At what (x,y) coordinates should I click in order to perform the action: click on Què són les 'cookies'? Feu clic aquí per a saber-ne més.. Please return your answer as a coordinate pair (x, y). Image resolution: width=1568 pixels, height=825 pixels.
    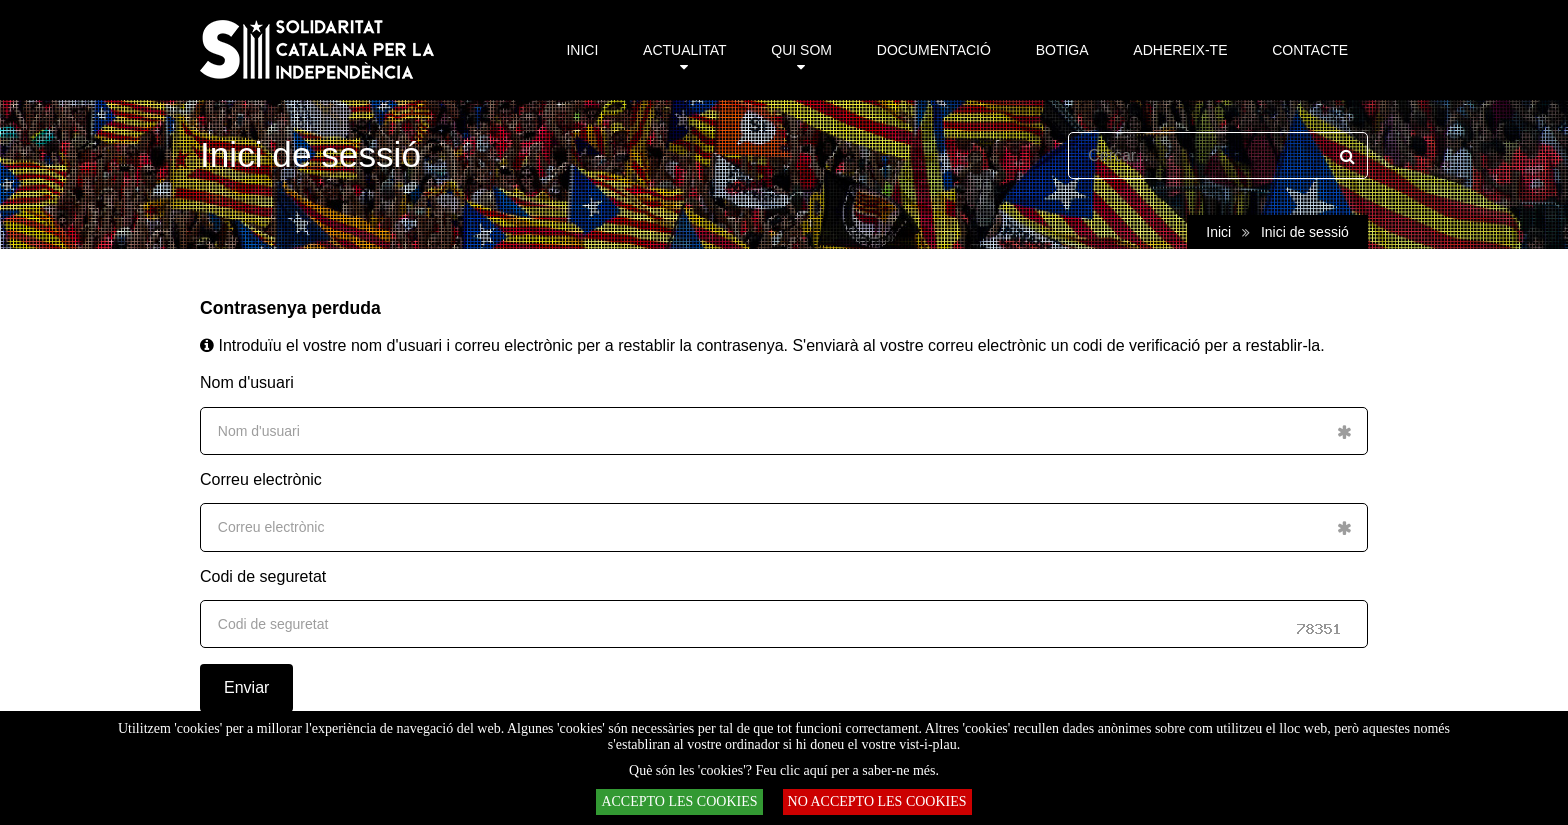
    Looking at the image, I should click on (784, 770).